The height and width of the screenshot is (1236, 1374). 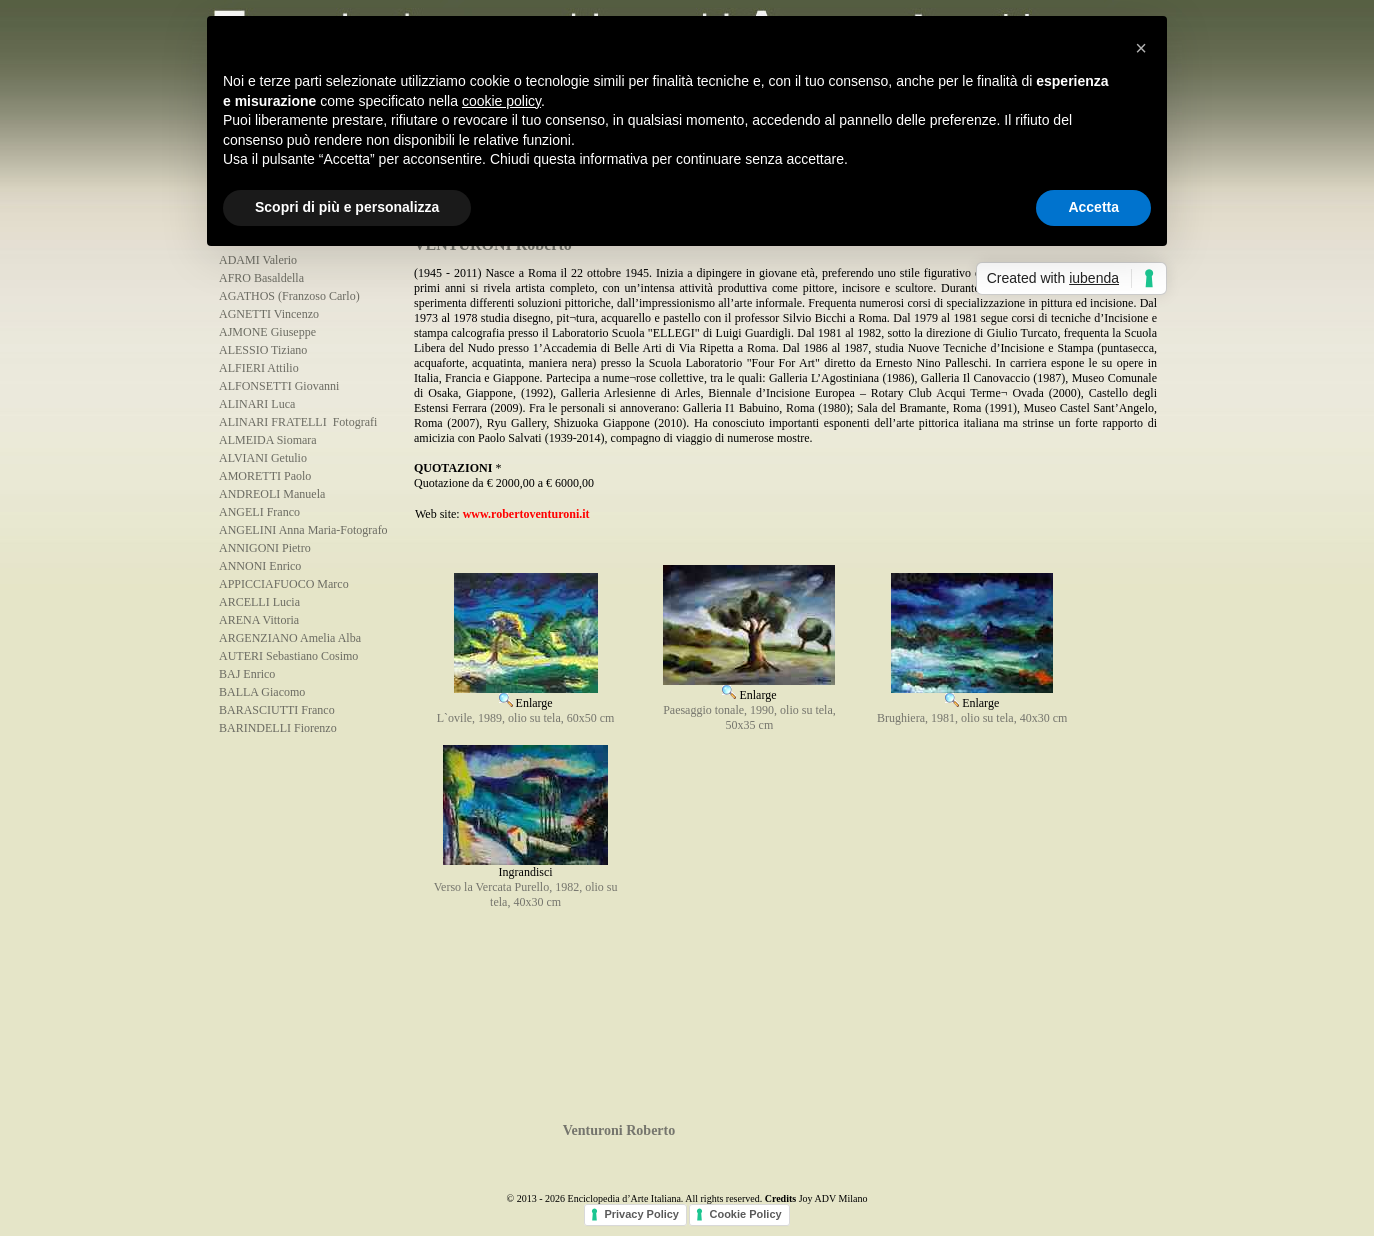 What do you see at coordinates (525, 866) in the screenshot?
I see `Ingrandisci` at bounding box center [525, 866].